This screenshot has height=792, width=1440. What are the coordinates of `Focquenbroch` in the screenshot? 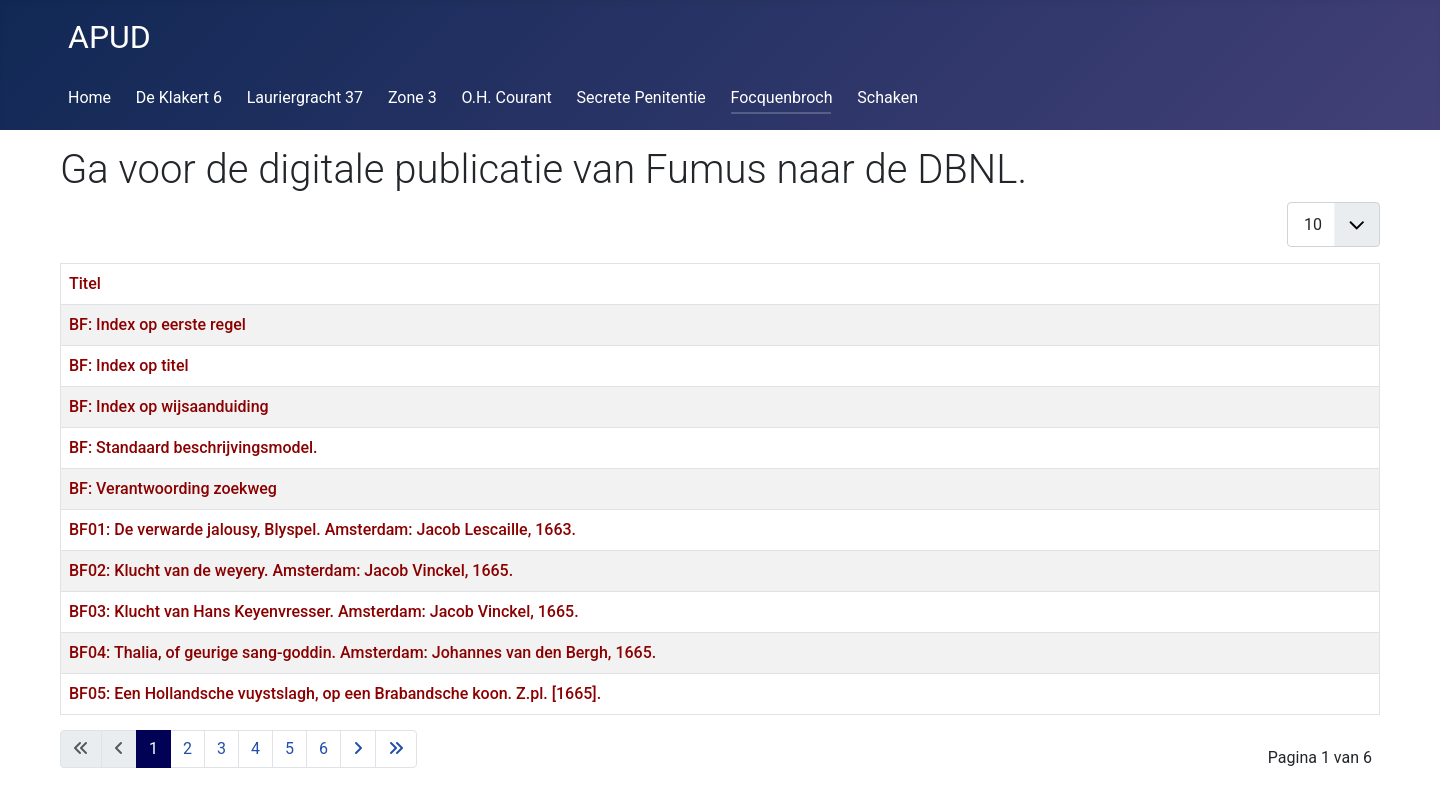 It's located at (782, 97).